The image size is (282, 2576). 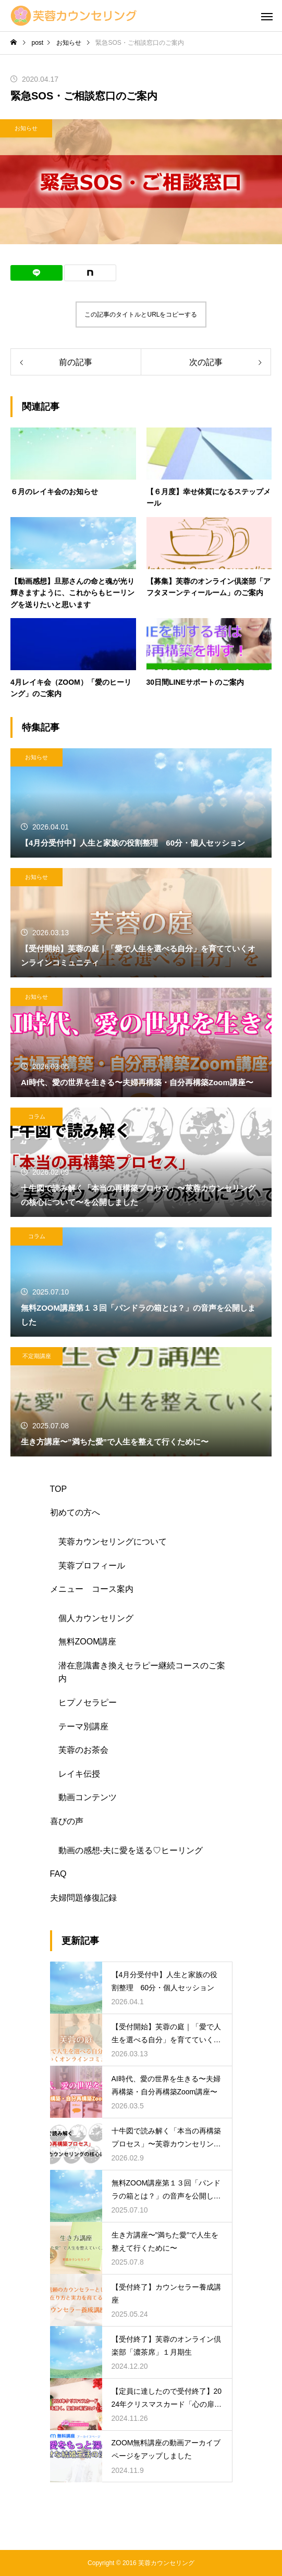 I want to click on 芙蓉のお茶会, so click(x=83, y=1749).